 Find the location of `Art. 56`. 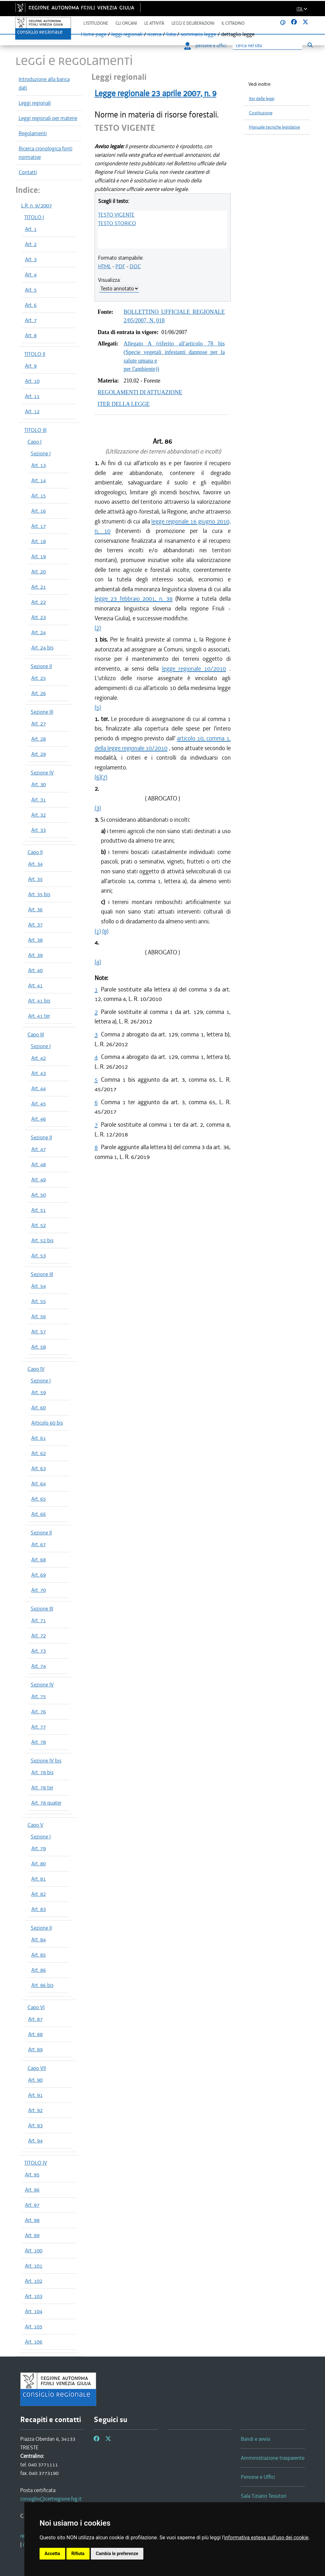

Art. 56 is located at coordinates (38, 1316).